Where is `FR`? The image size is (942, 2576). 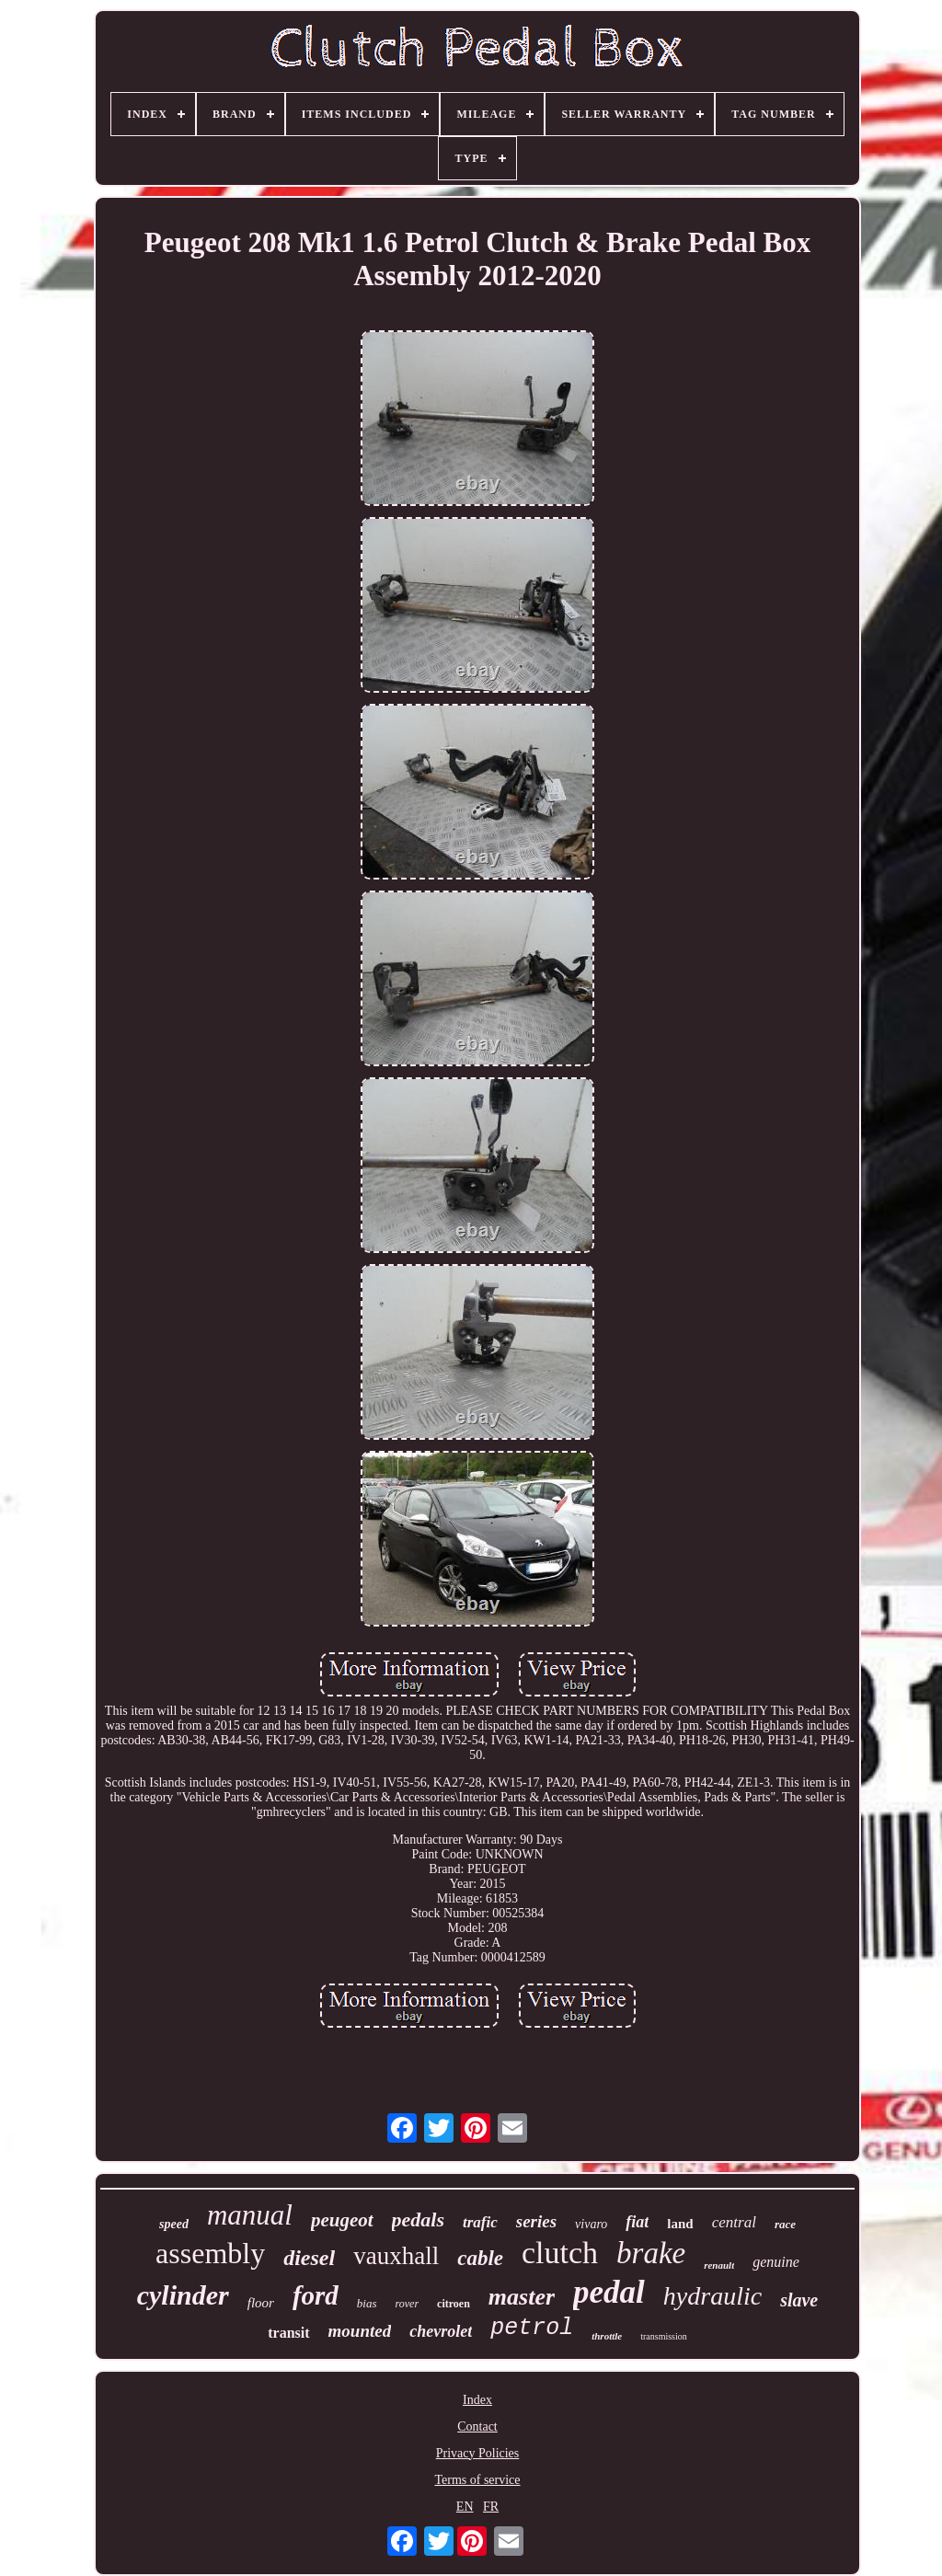 FR is located at coordinates (491, 2506).